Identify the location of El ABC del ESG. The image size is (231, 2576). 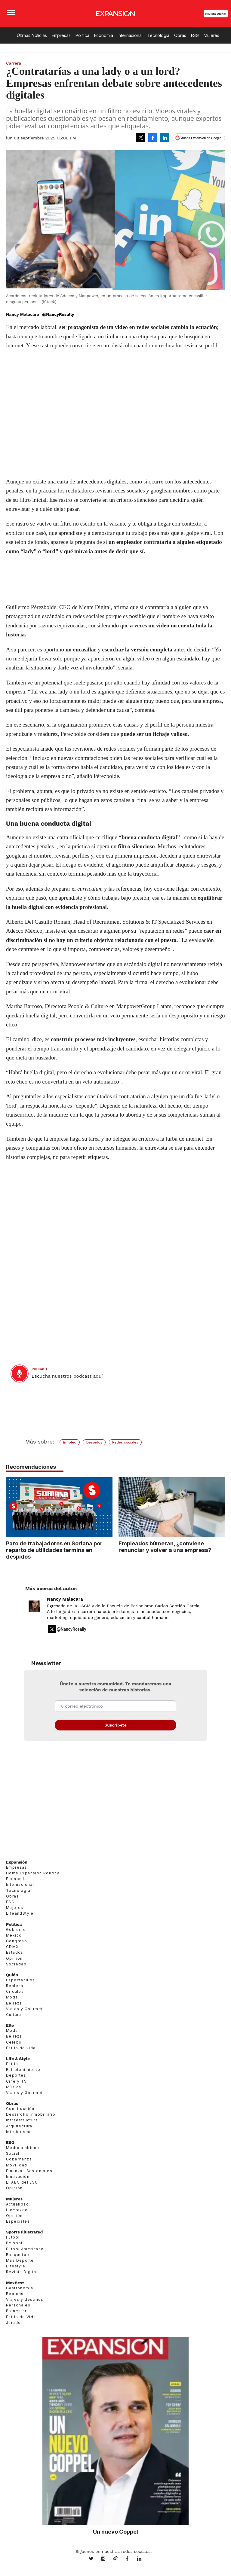
(22, 2182).